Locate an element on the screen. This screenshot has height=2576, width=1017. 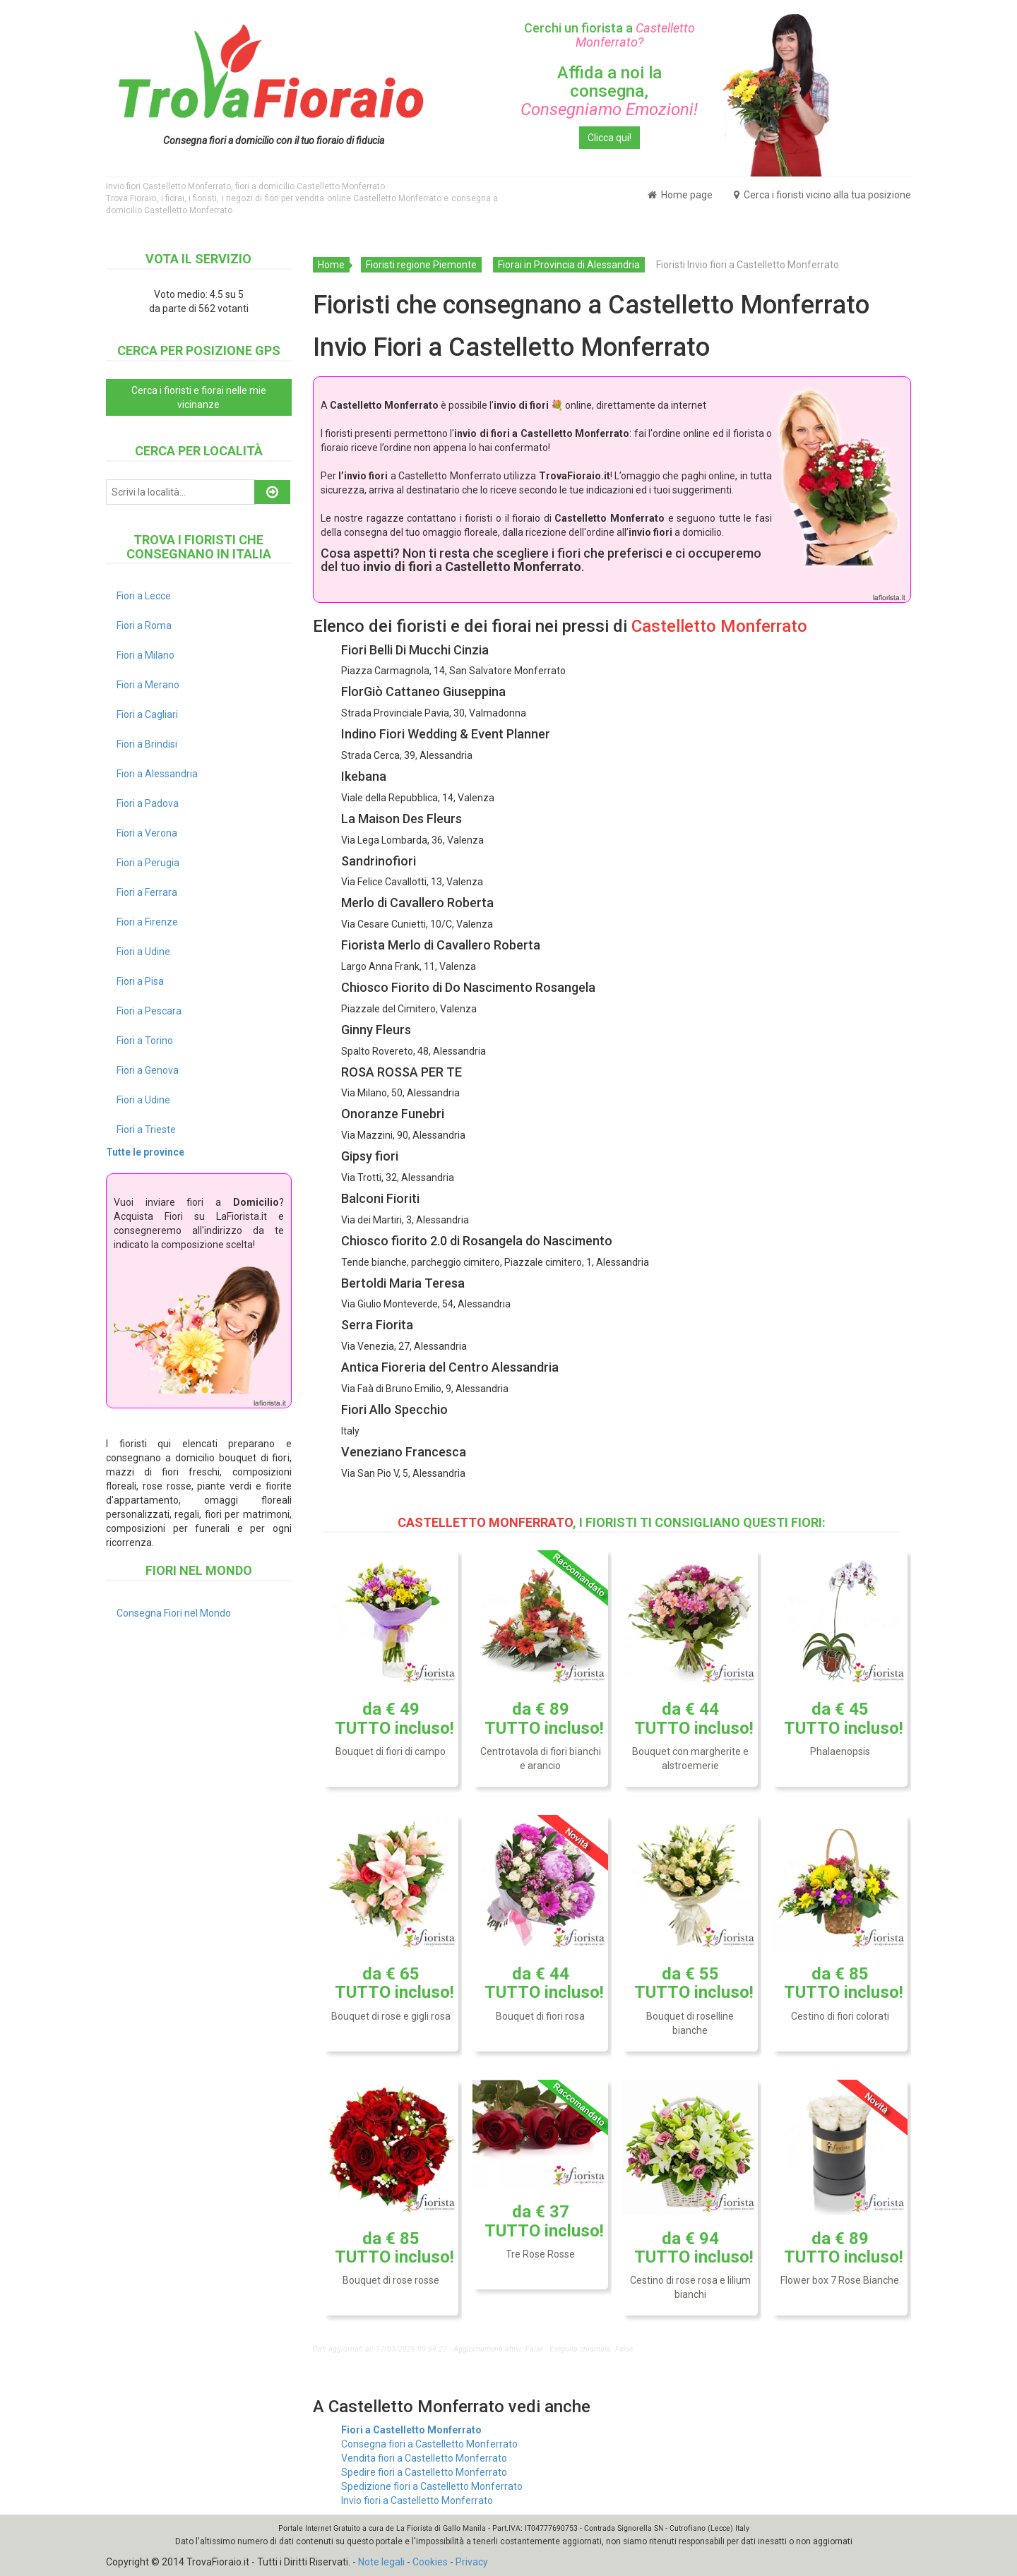
Vendita fiori a Castelletto Monferrato is located at coordinates (424, 2458).